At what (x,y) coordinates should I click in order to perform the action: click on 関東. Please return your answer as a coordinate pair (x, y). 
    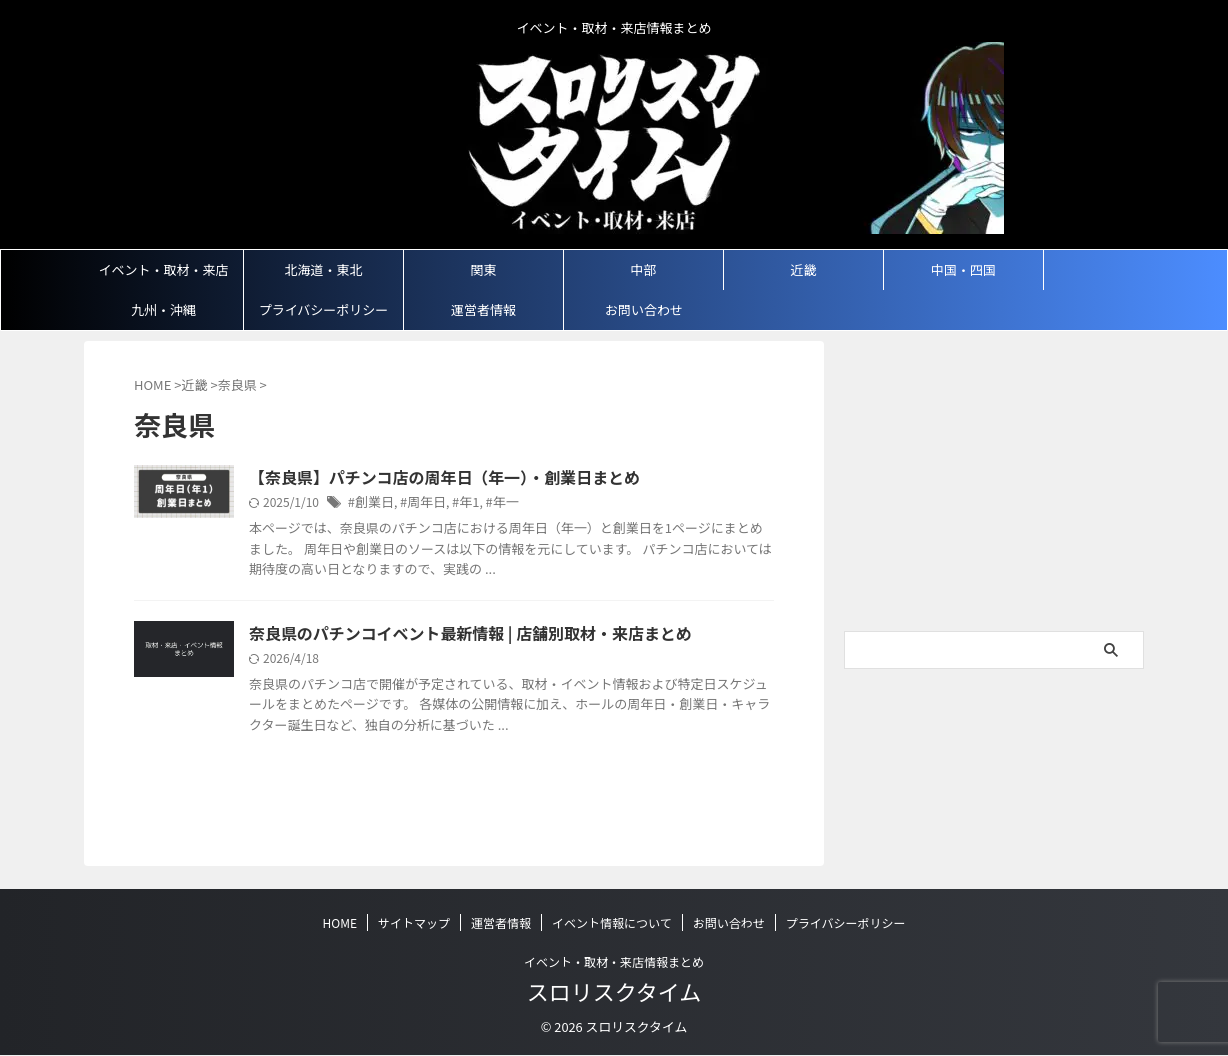
    Looking at the image, I should click on (483, 269).